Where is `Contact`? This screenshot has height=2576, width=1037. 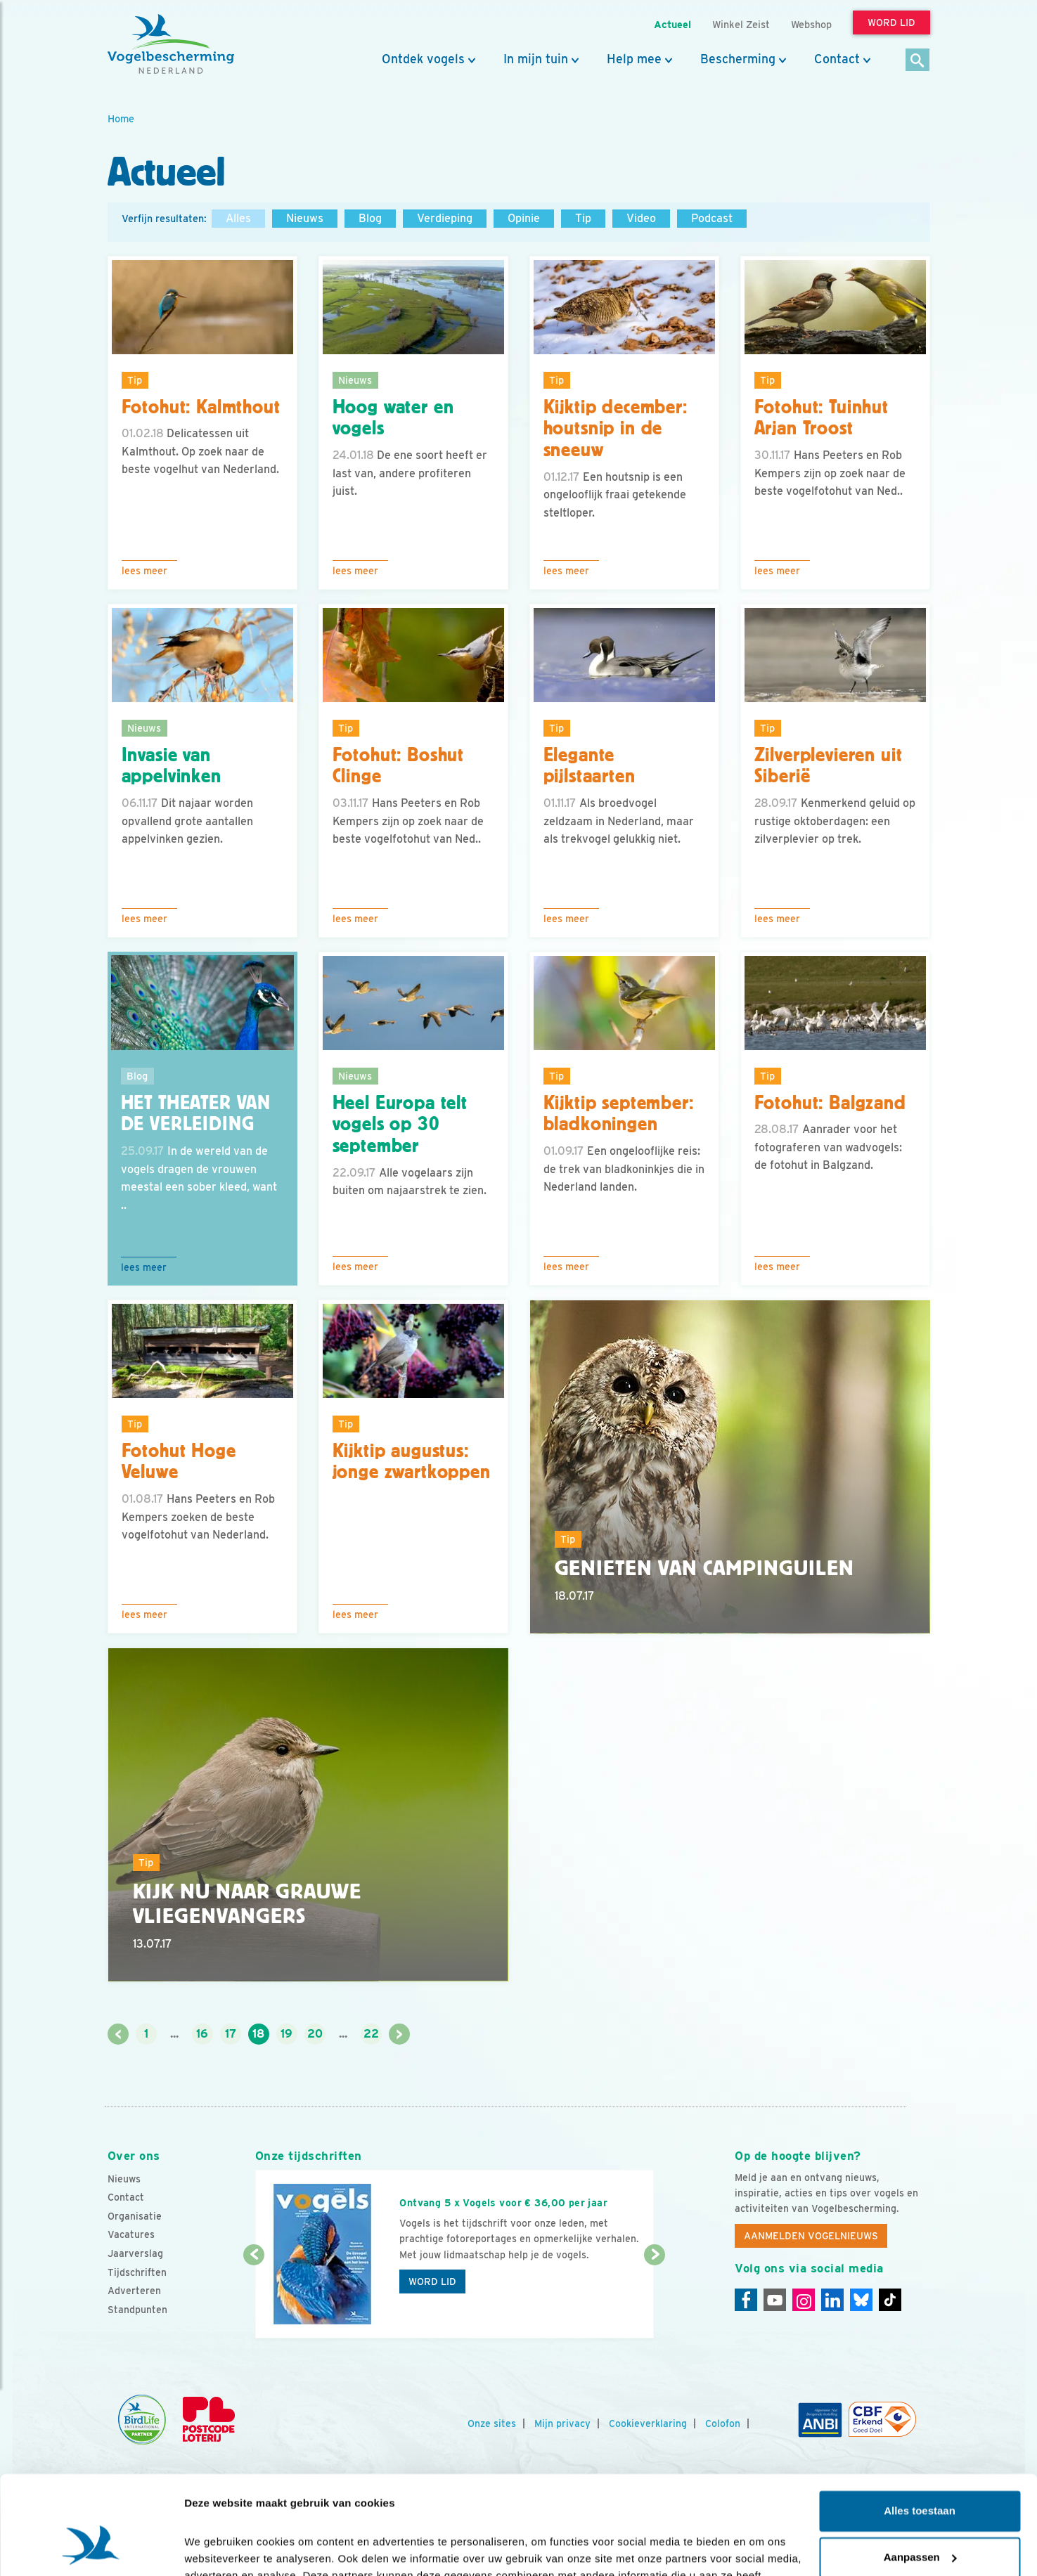
Contact is located at coordinates (837, 59).